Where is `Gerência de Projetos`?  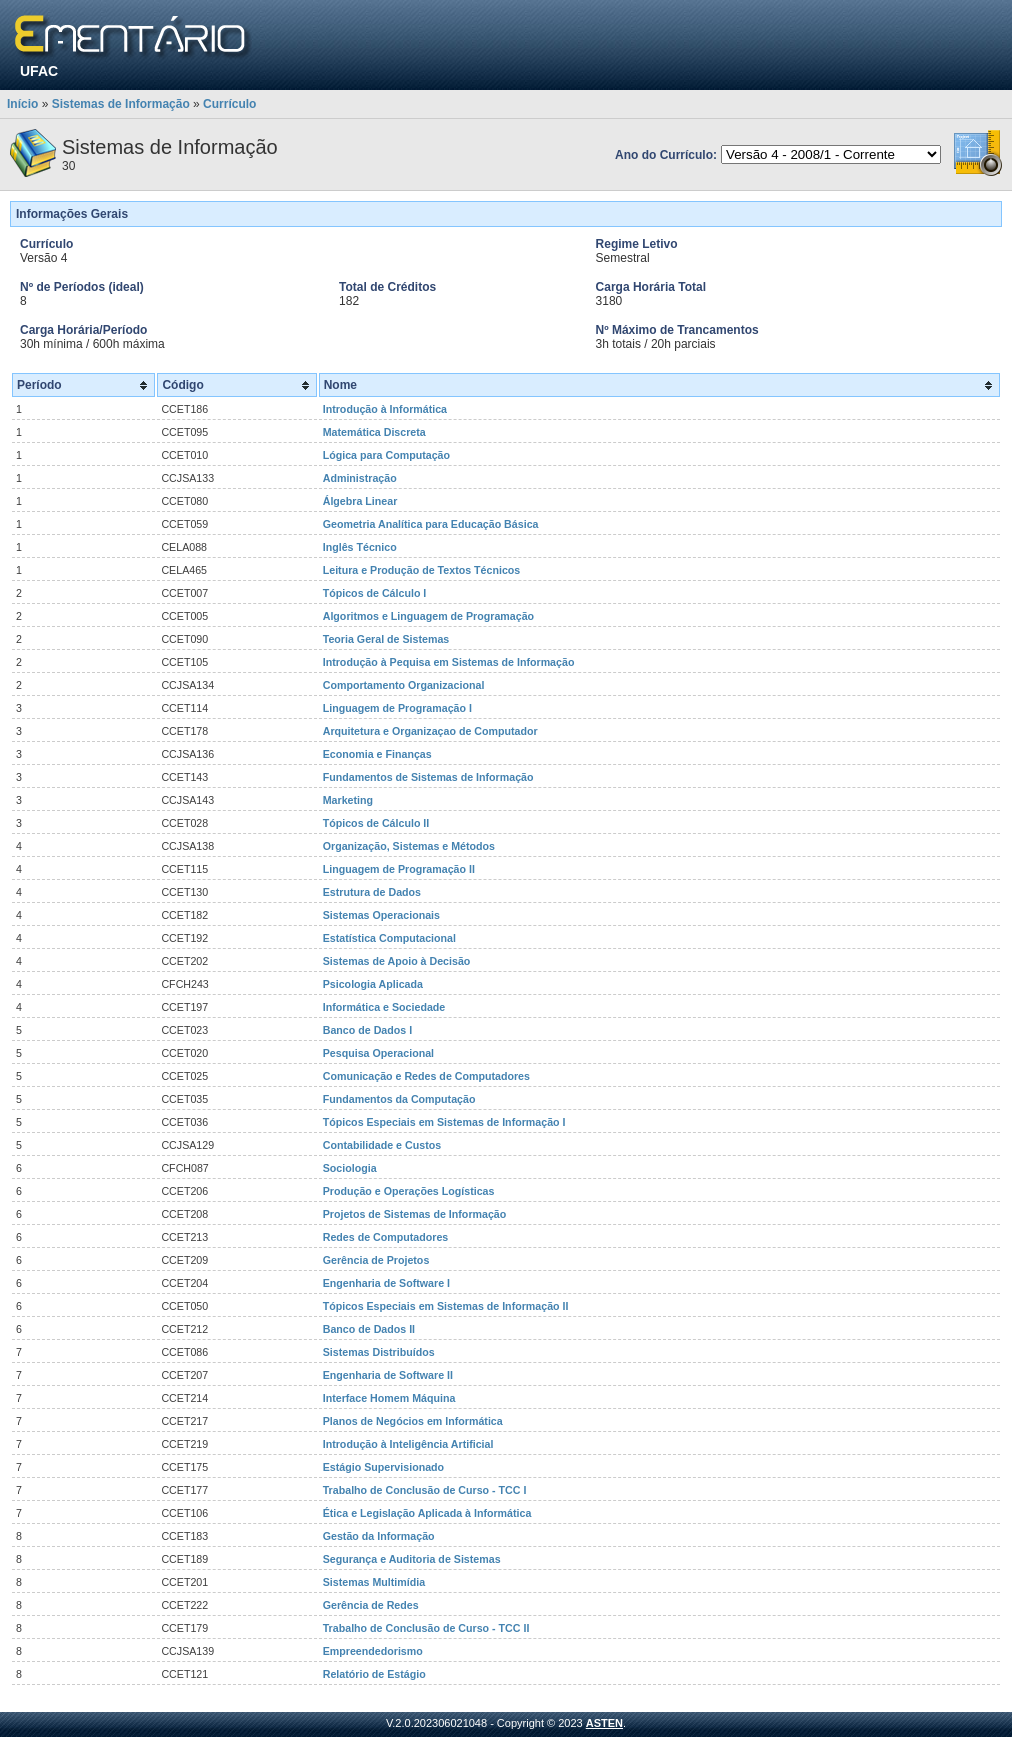
Gerência de Projetos is located at coordinates (376, 1260).